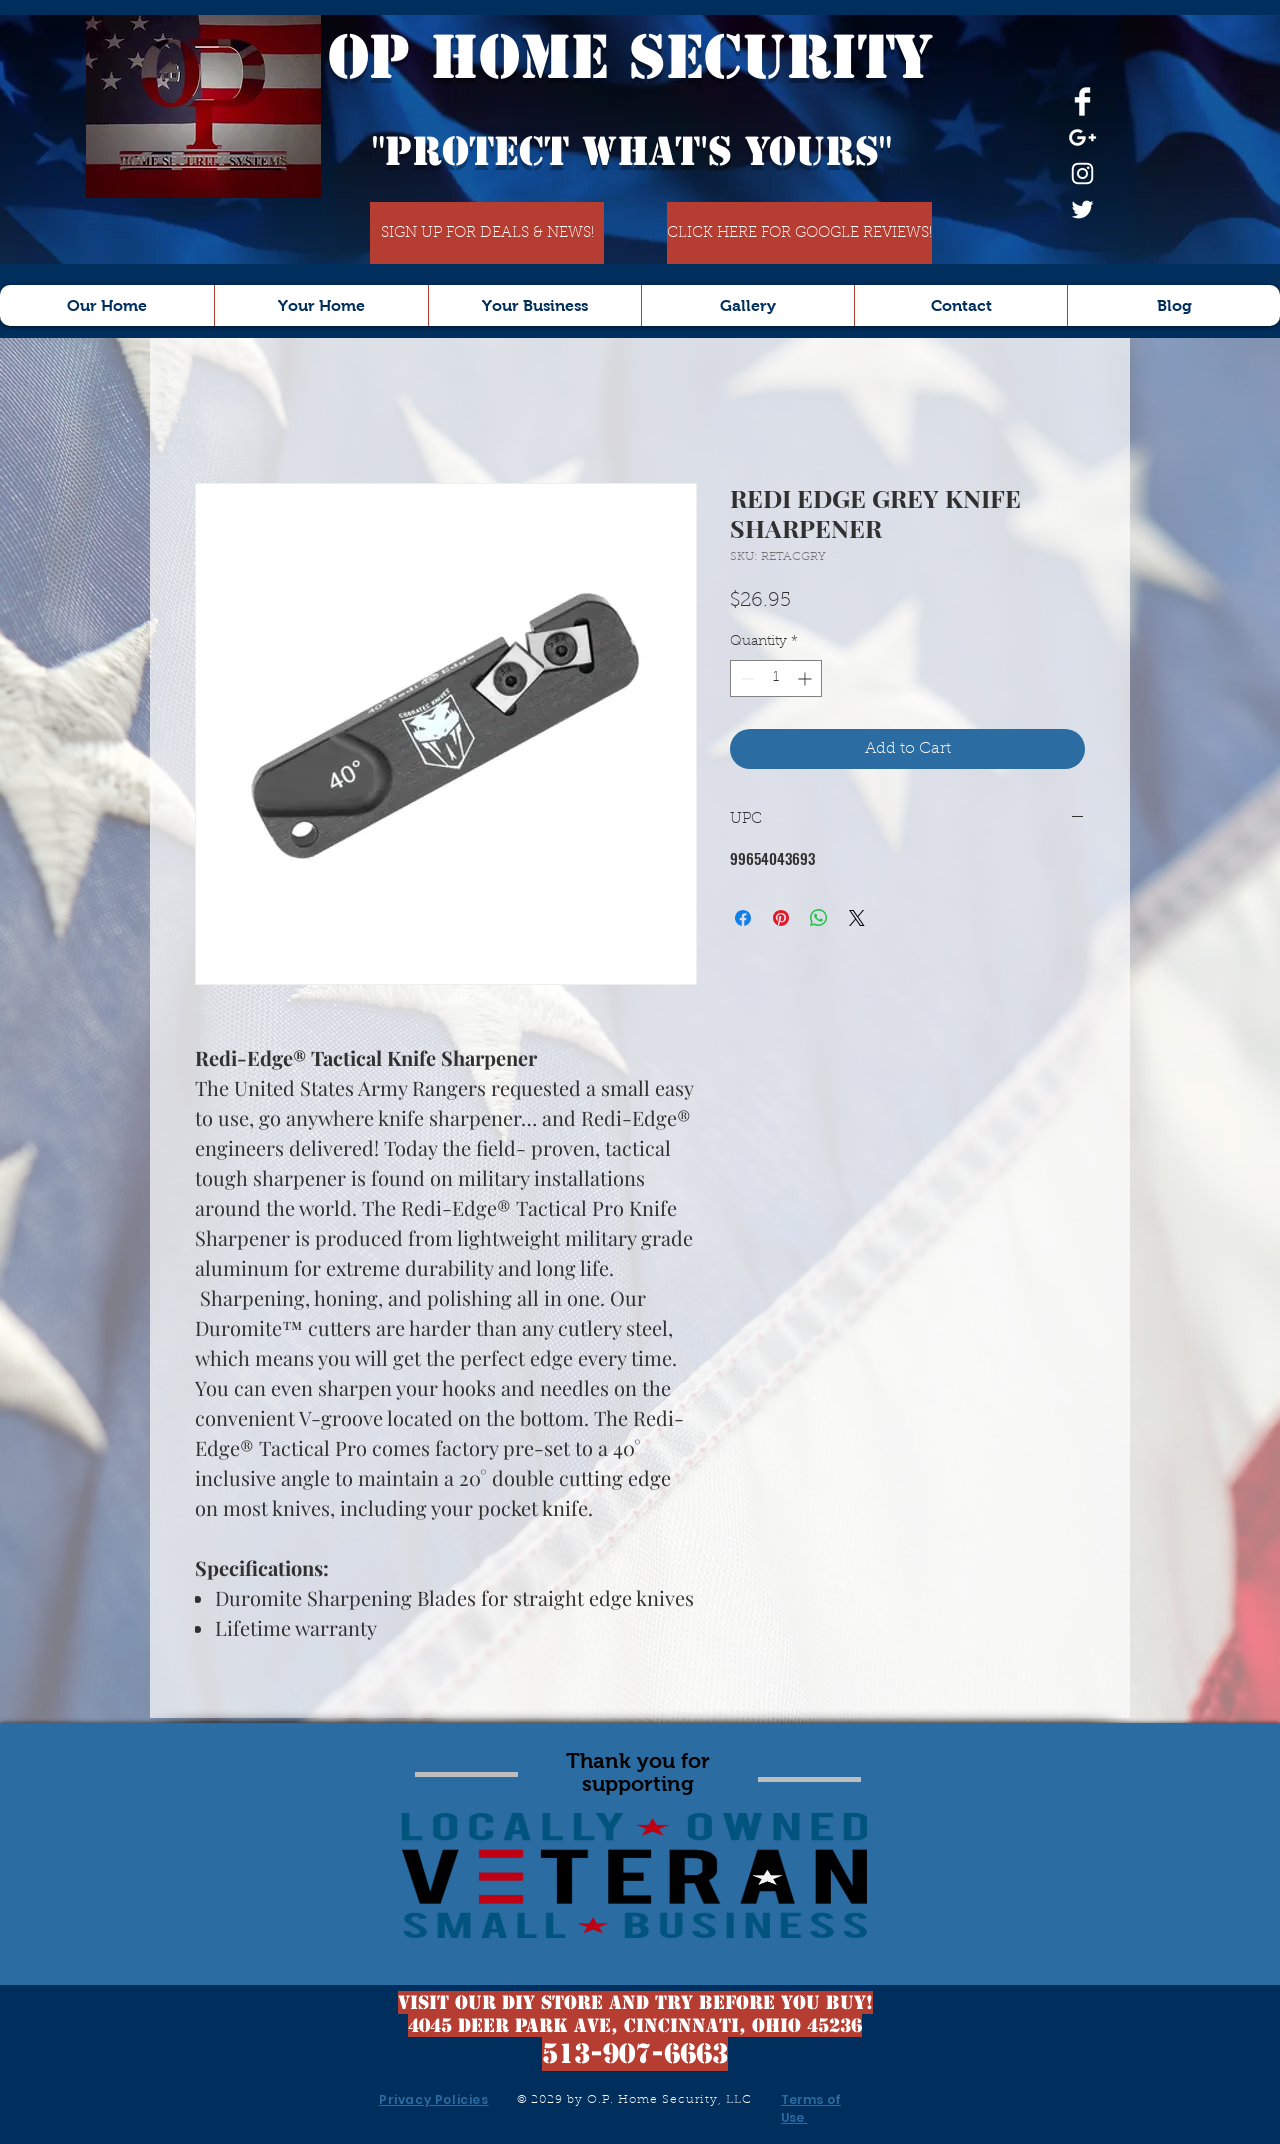 Image resolution: width=1280 pixels, height=2144 pixels. What do you see at coordinates (745, 678) in the screenshot?
I see `[Decrement]` at bounding box center [745, 678].